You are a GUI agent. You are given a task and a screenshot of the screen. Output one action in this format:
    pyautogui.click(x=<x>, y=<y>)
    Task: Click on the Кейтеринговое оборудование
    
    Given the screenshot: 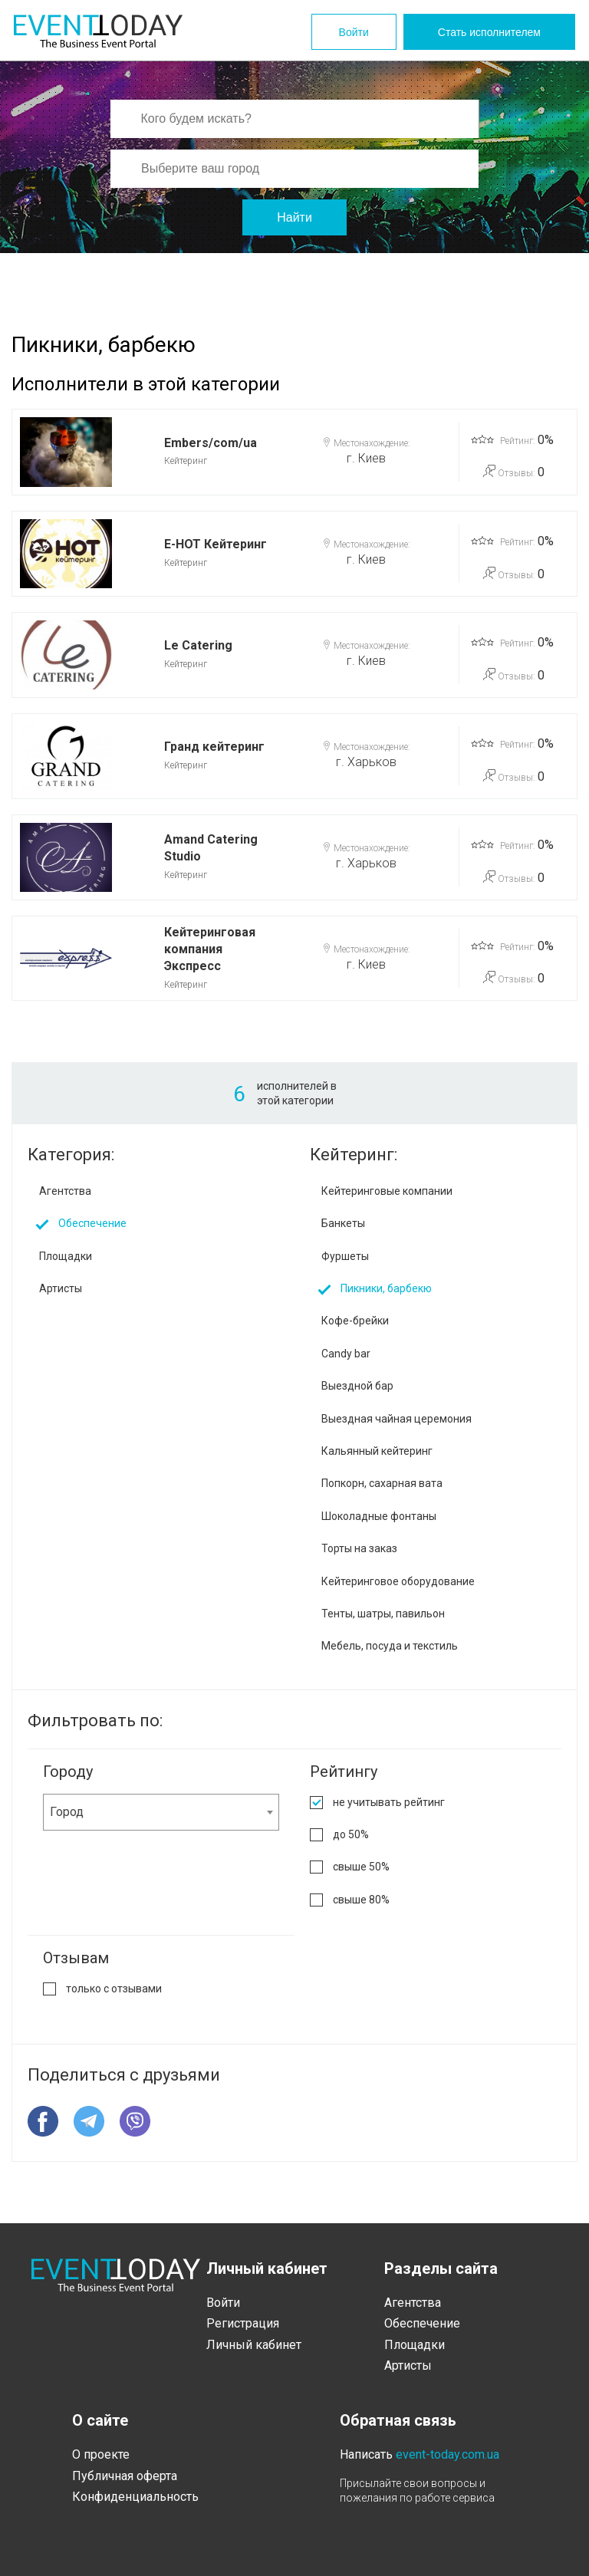 What is the action you would take?
    pyautogui.click(x=398, y=1581)
    